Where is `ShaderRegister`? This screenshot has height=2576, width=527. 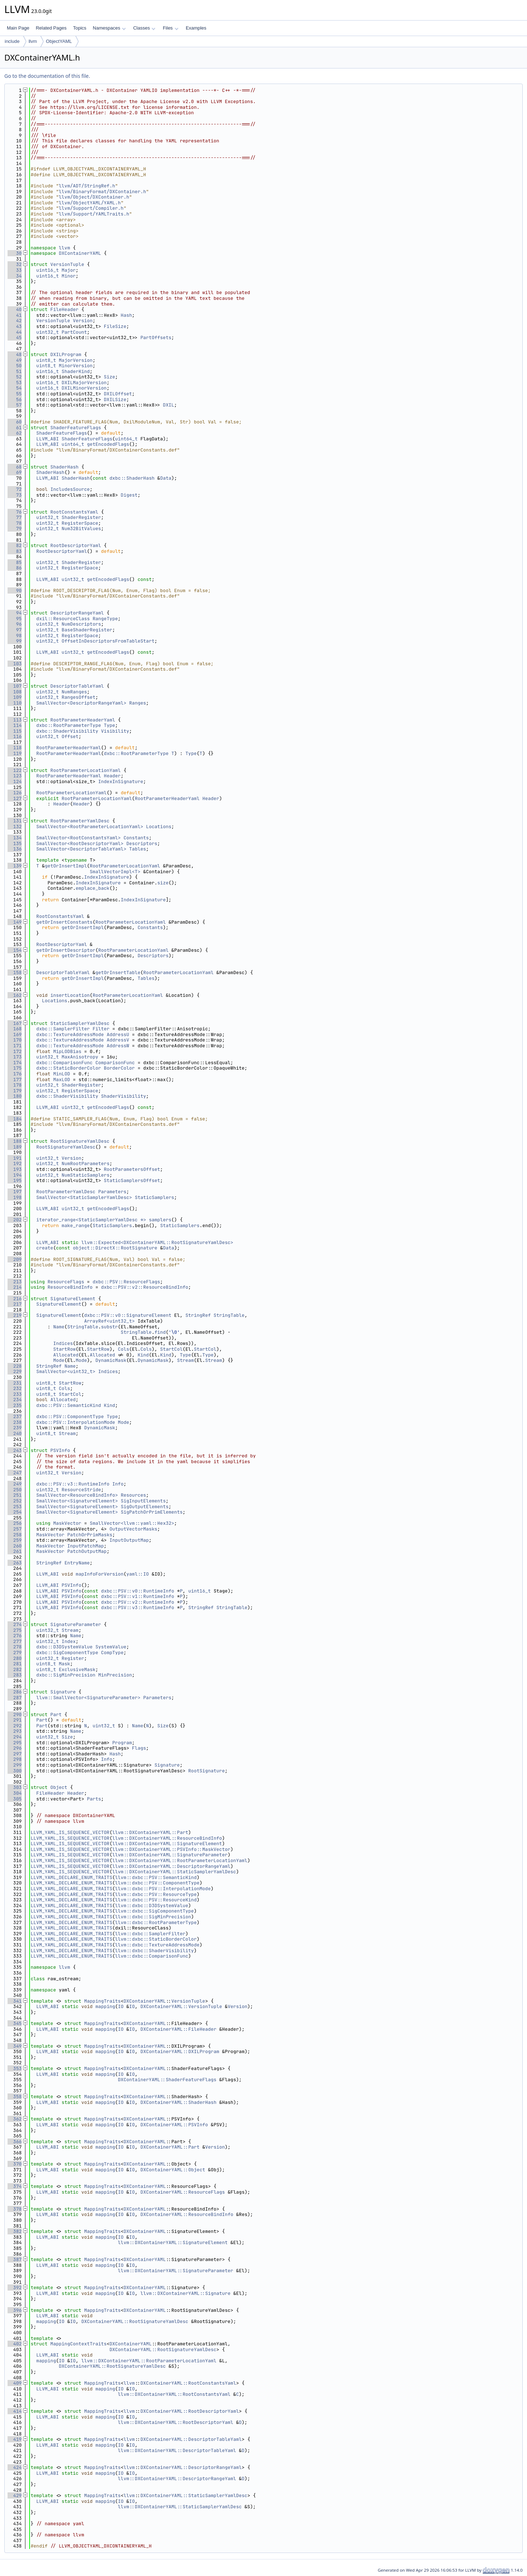 ShaderRegister is located at coordinates (81, 517).